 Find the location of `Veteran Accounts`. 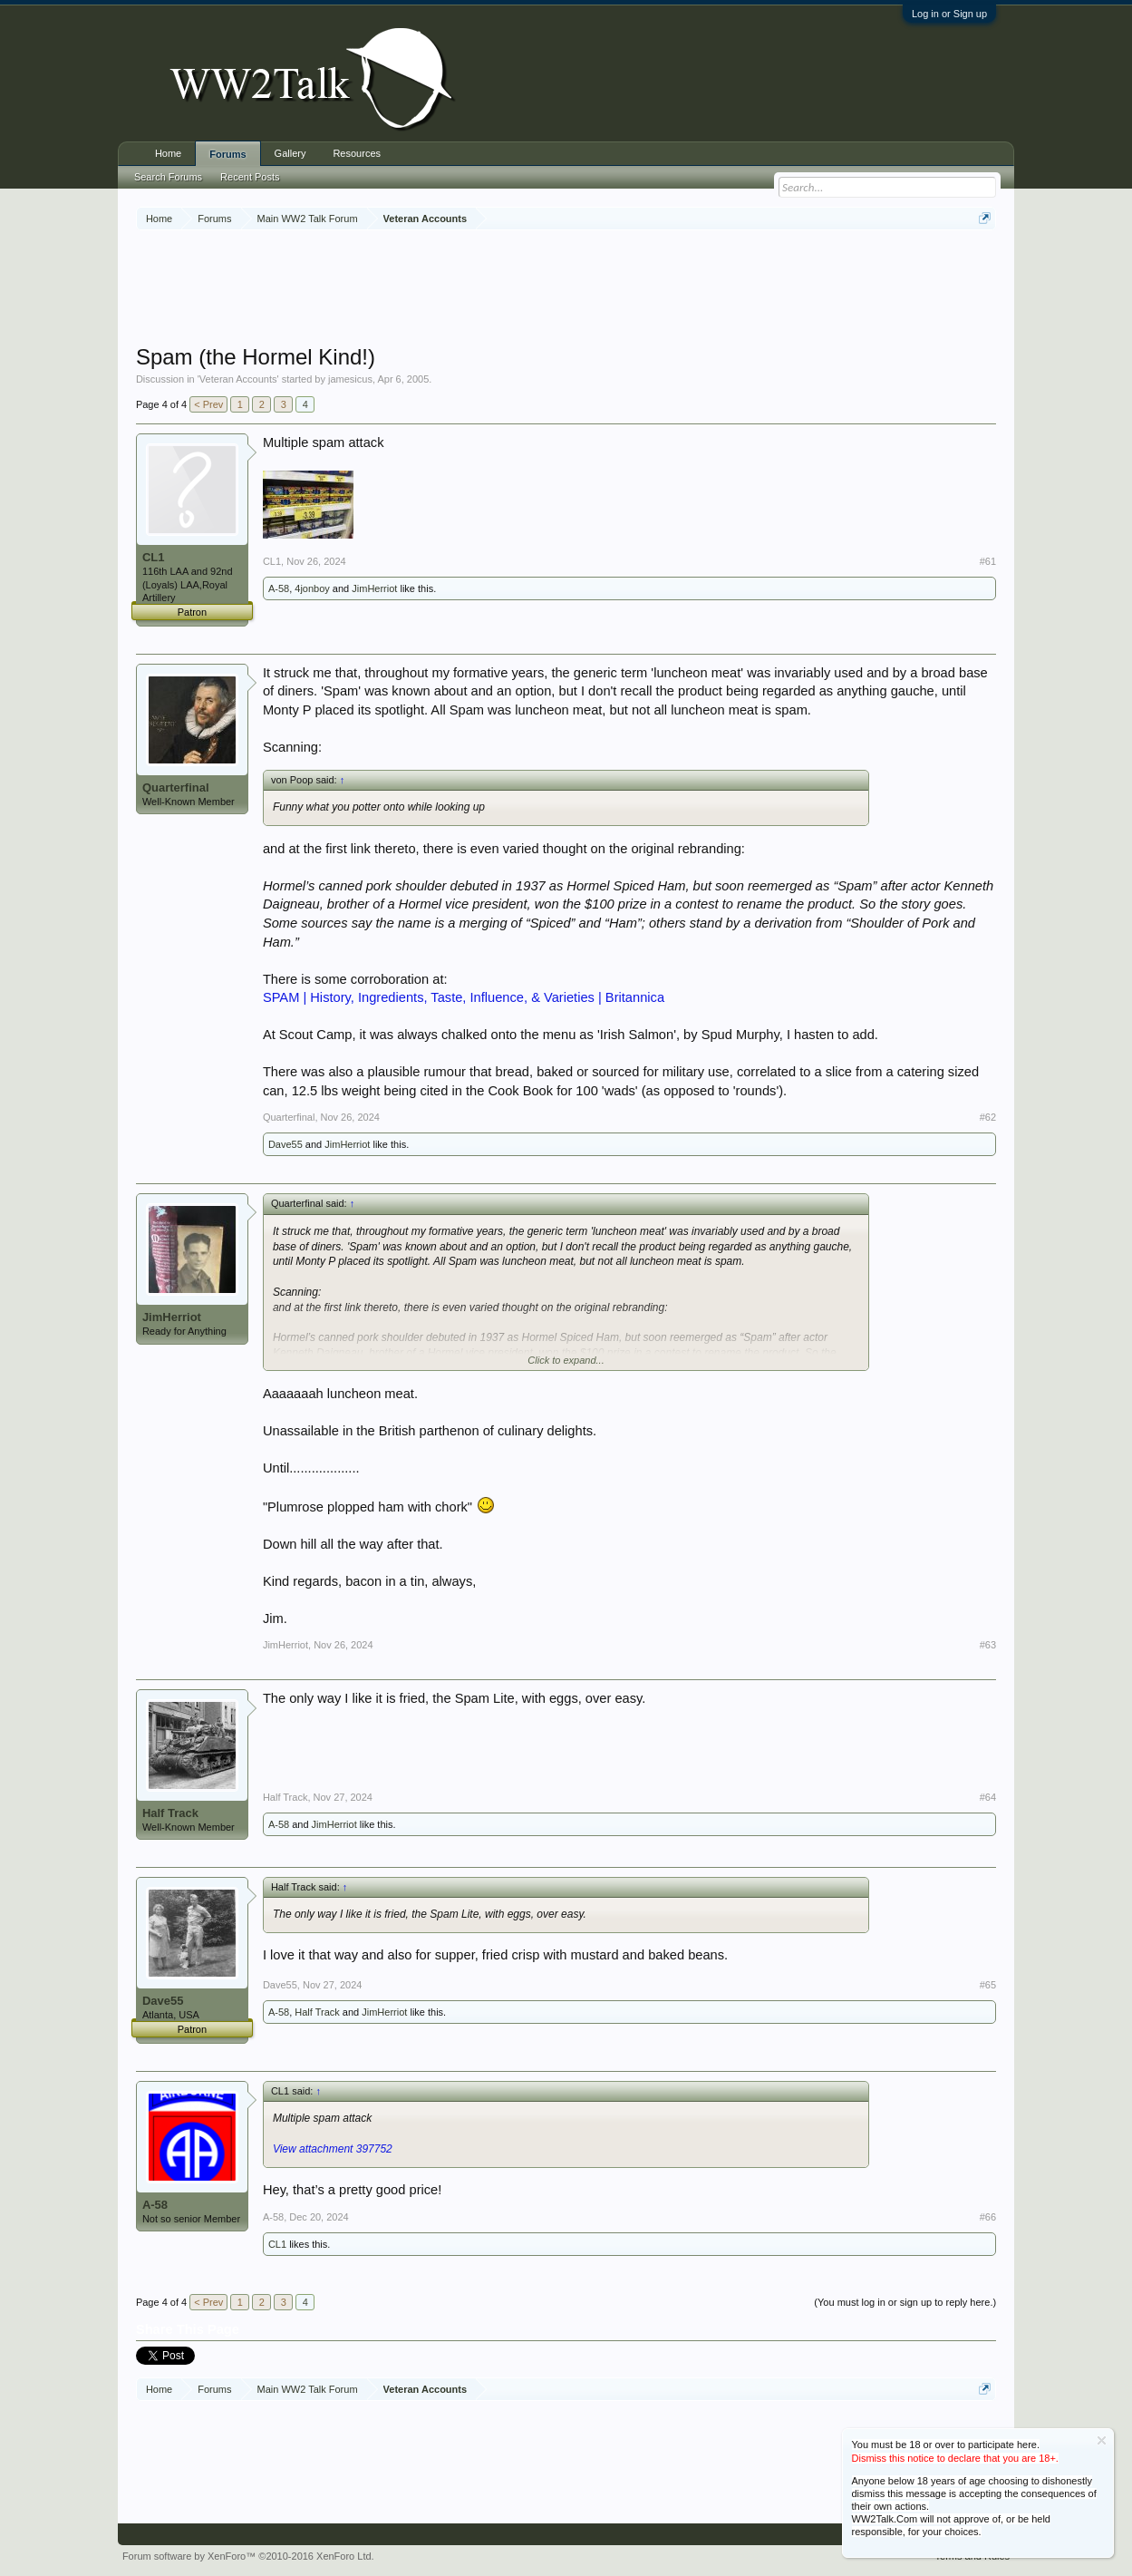

Veteran Accounts is located at coordinates (238, 379).